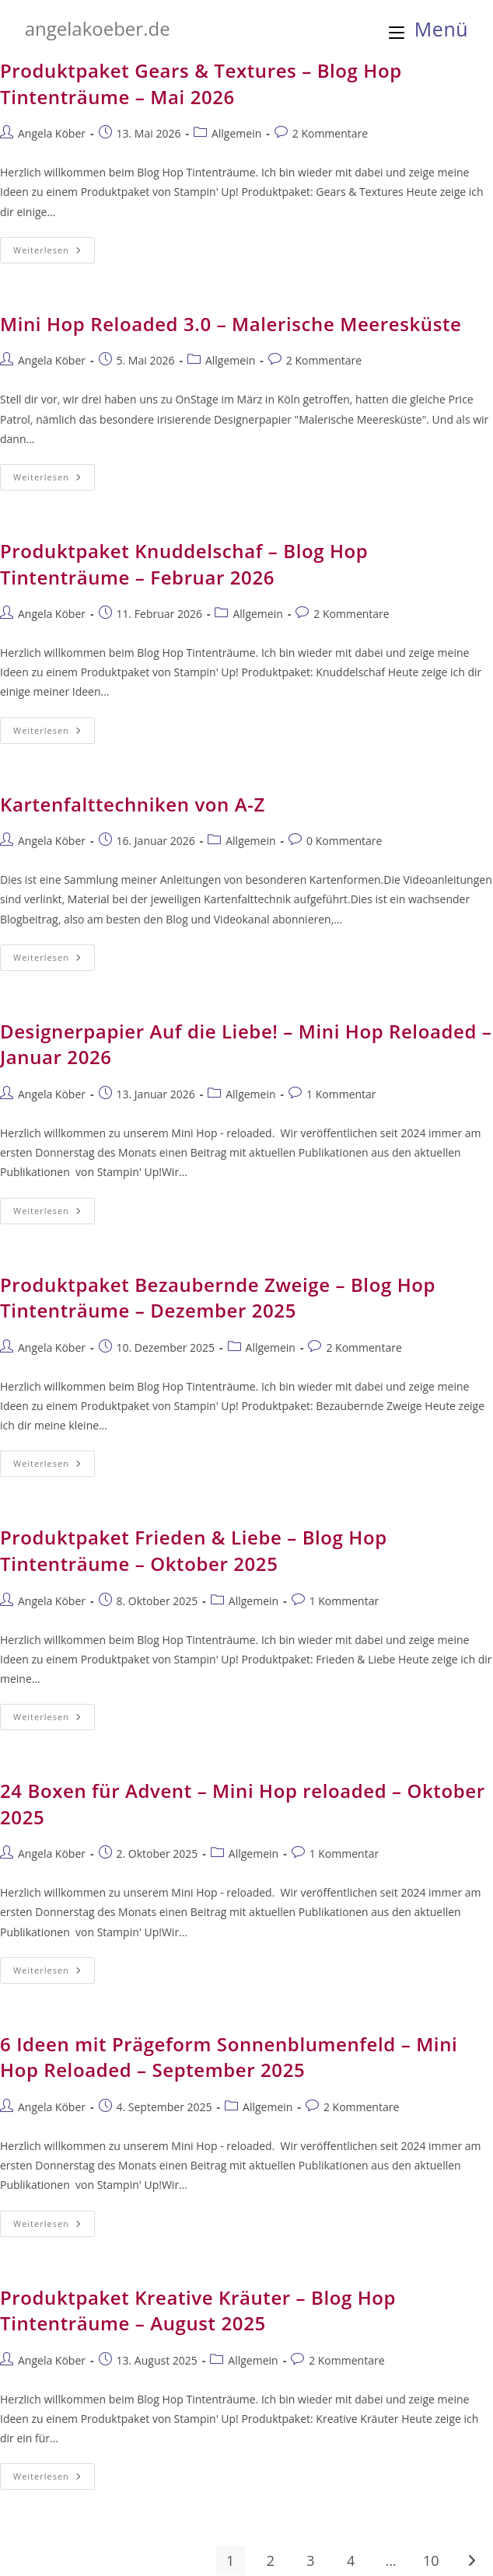  Describe the element at coordinates (230, 324) in the screenshot. I see `Mini Hop Reloaded 3.0 – Malerische Meeresküste` at that location.